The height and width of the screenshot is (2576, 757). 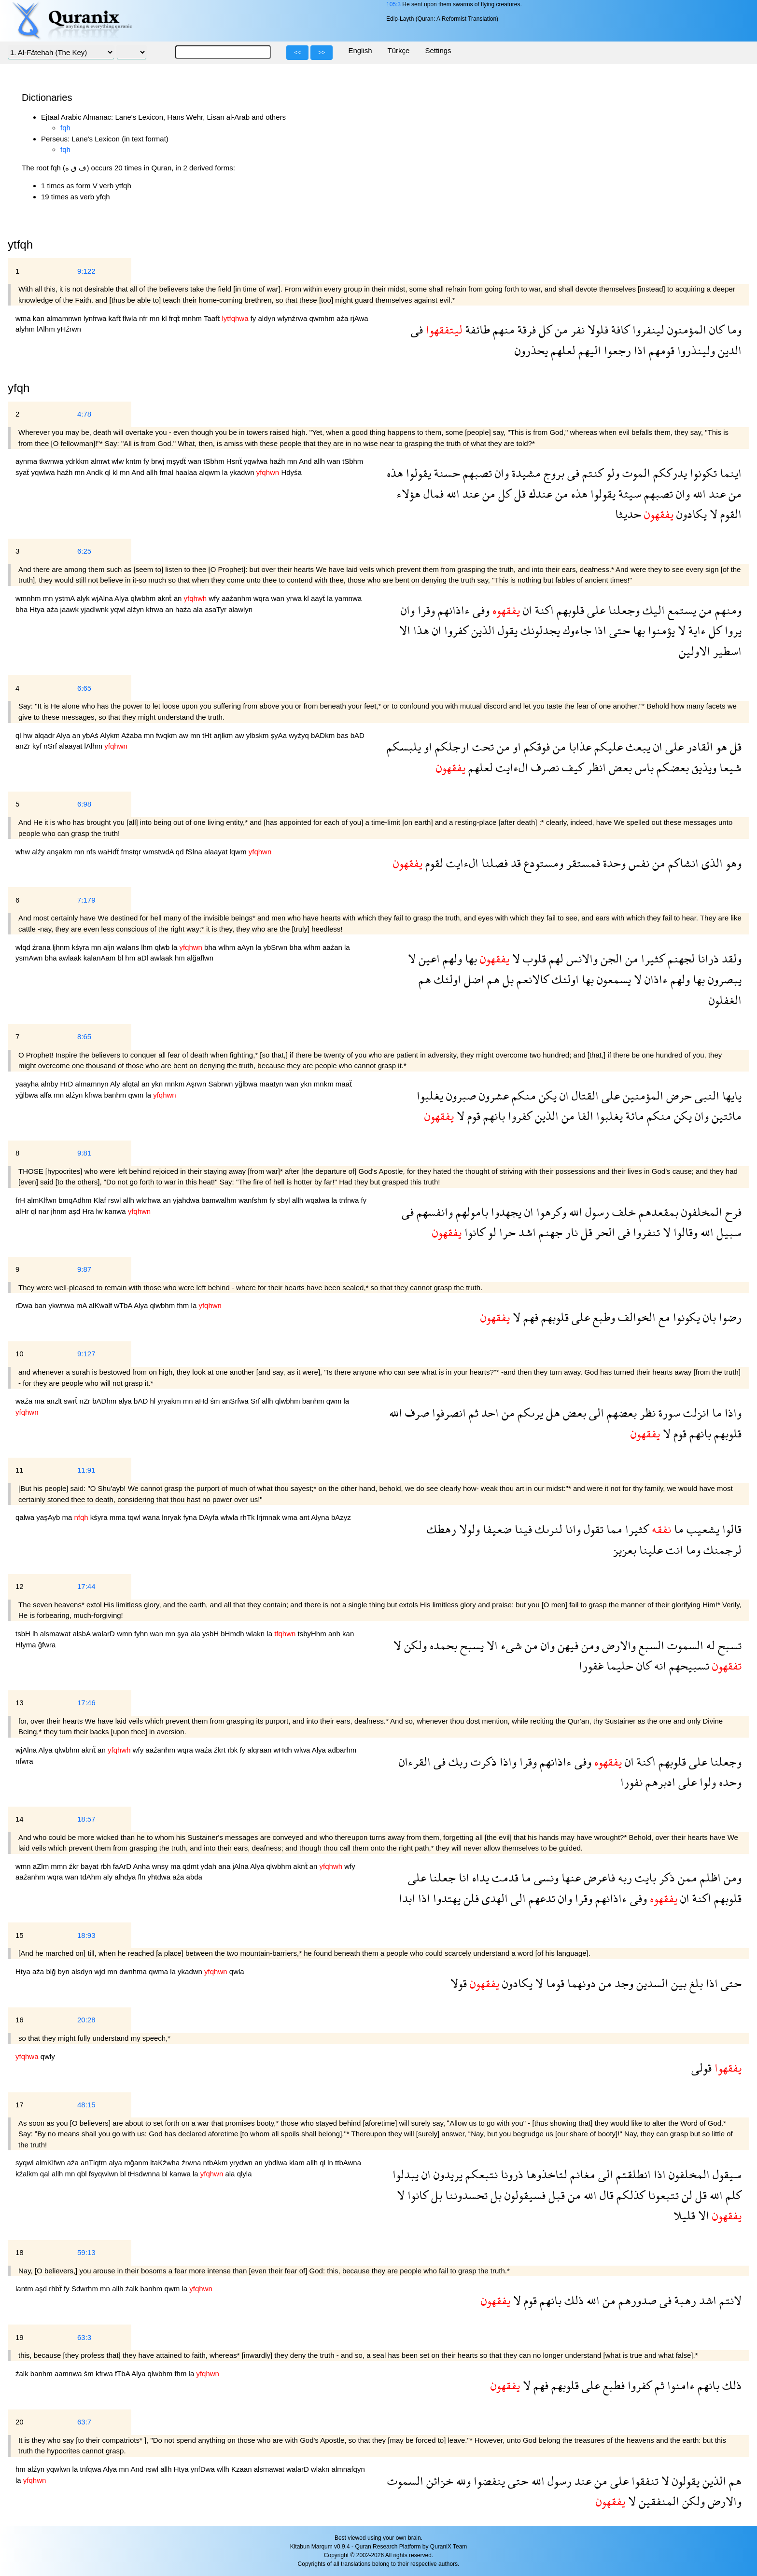 I want to click on kafẗ, so click(x=116, y=318).